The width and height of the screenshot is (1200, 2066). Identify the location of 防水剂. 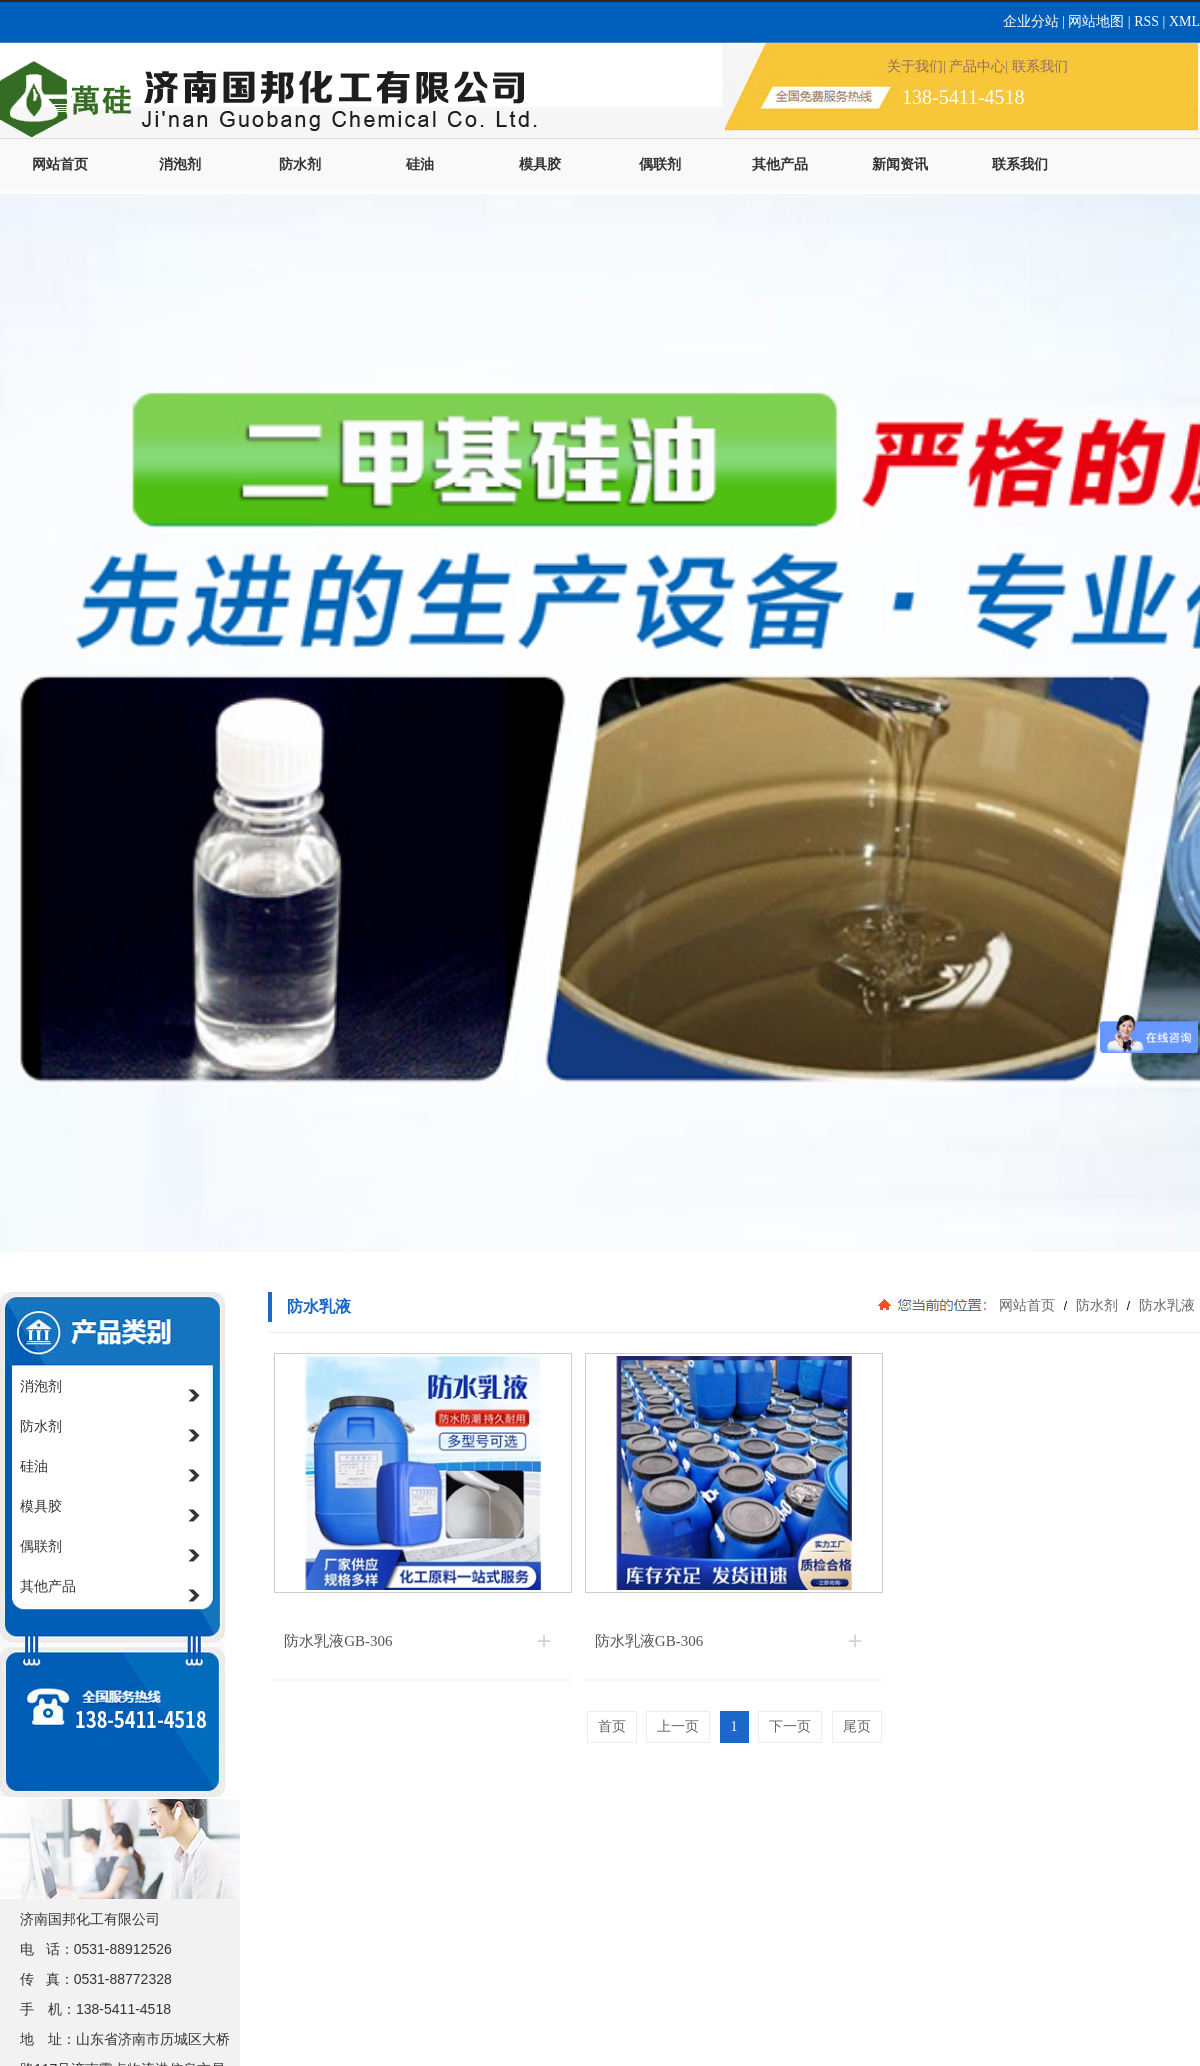
(300, 164).